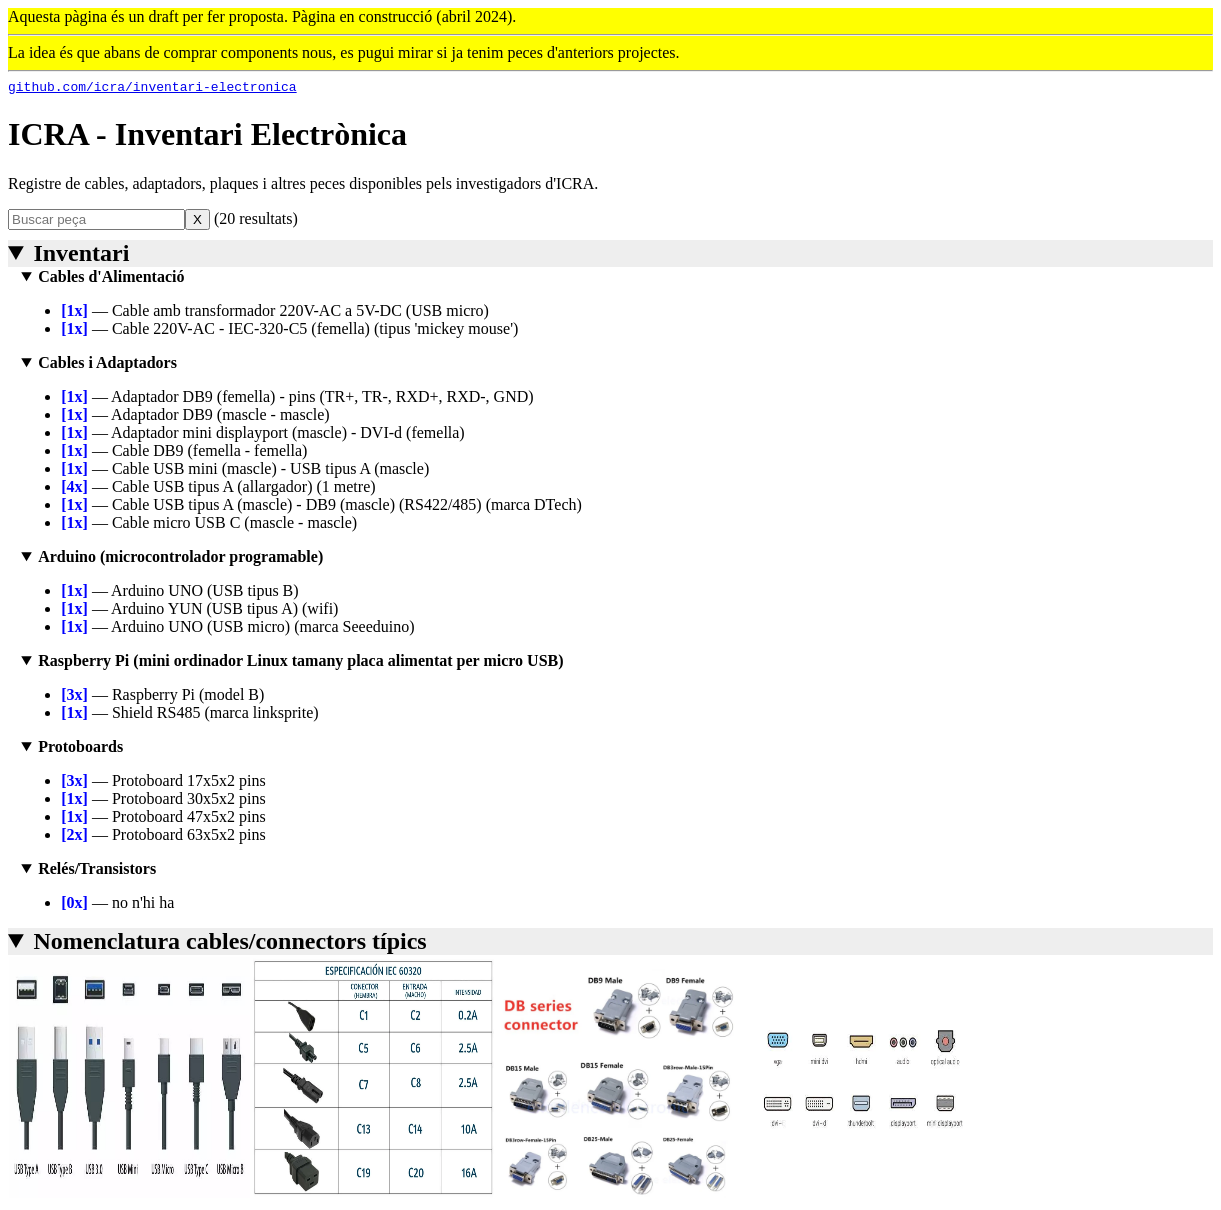 The width and height of the screenshot is (1221, 1210). I want to click on Inventari, so click(81, 256).